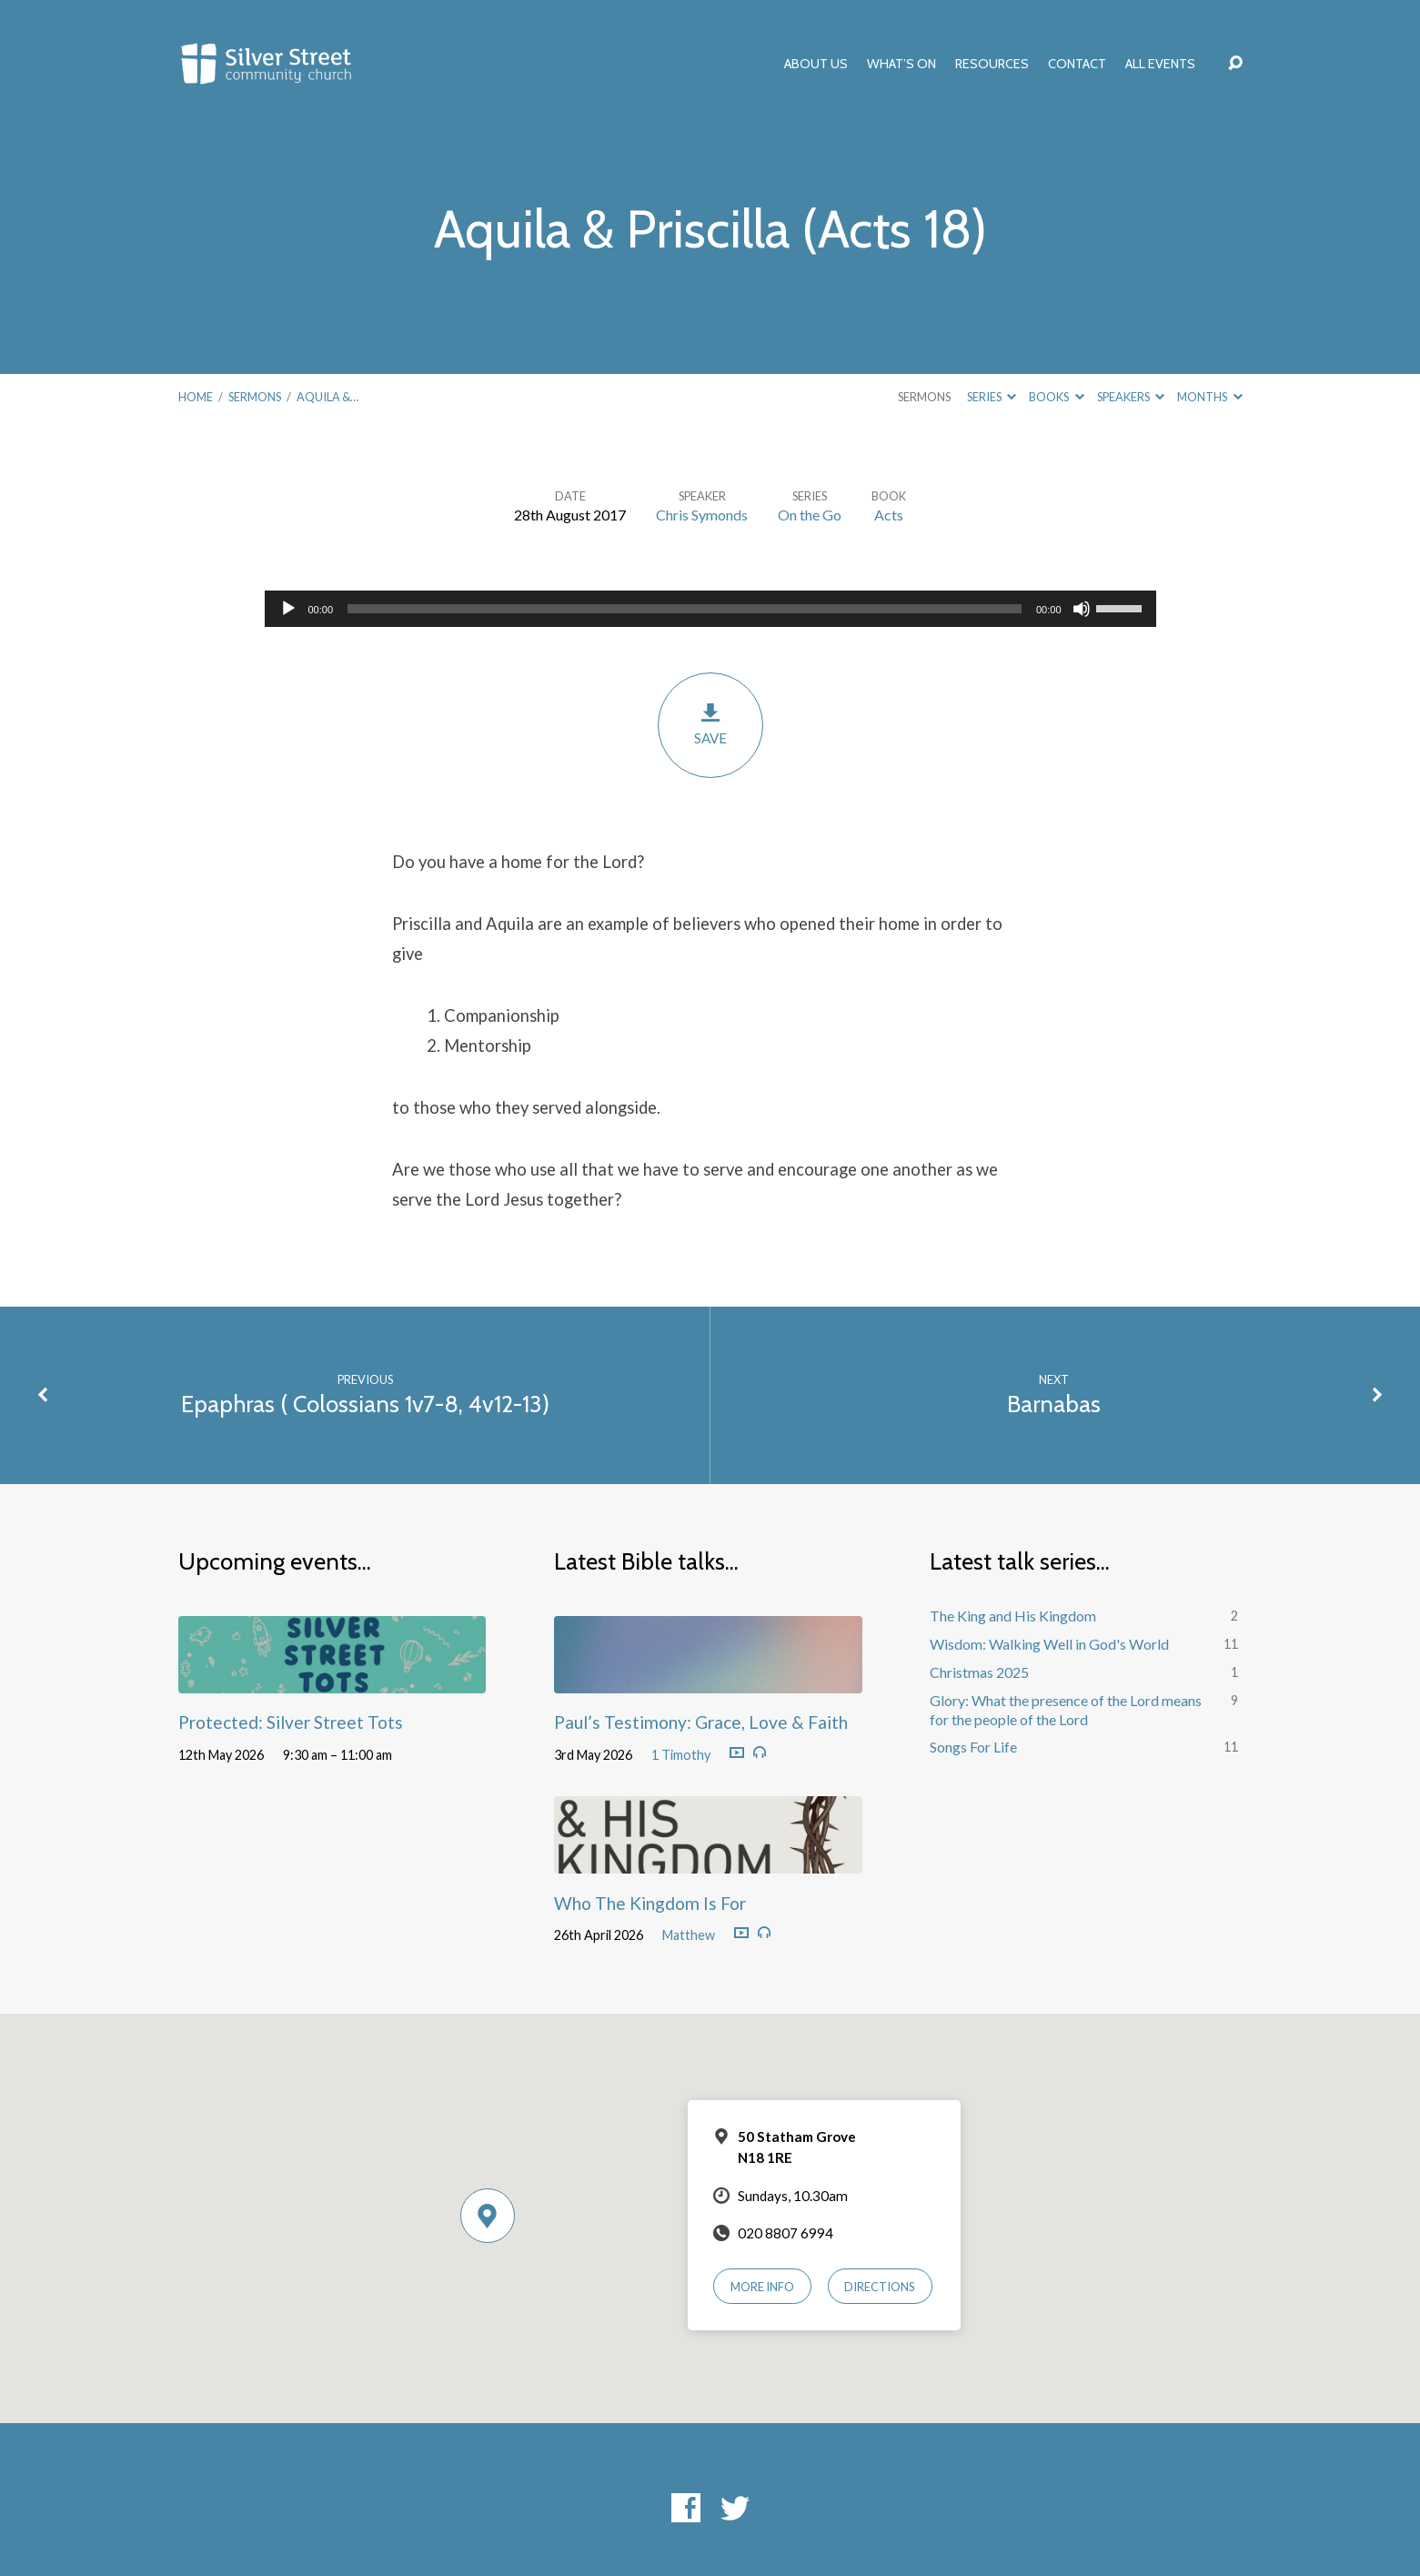 Image resolution: width=1420 pixels, height=2576 pixels. Describe the element at coordinates (327, 396) in the screenshot. I see `Aquila &…` at that location.